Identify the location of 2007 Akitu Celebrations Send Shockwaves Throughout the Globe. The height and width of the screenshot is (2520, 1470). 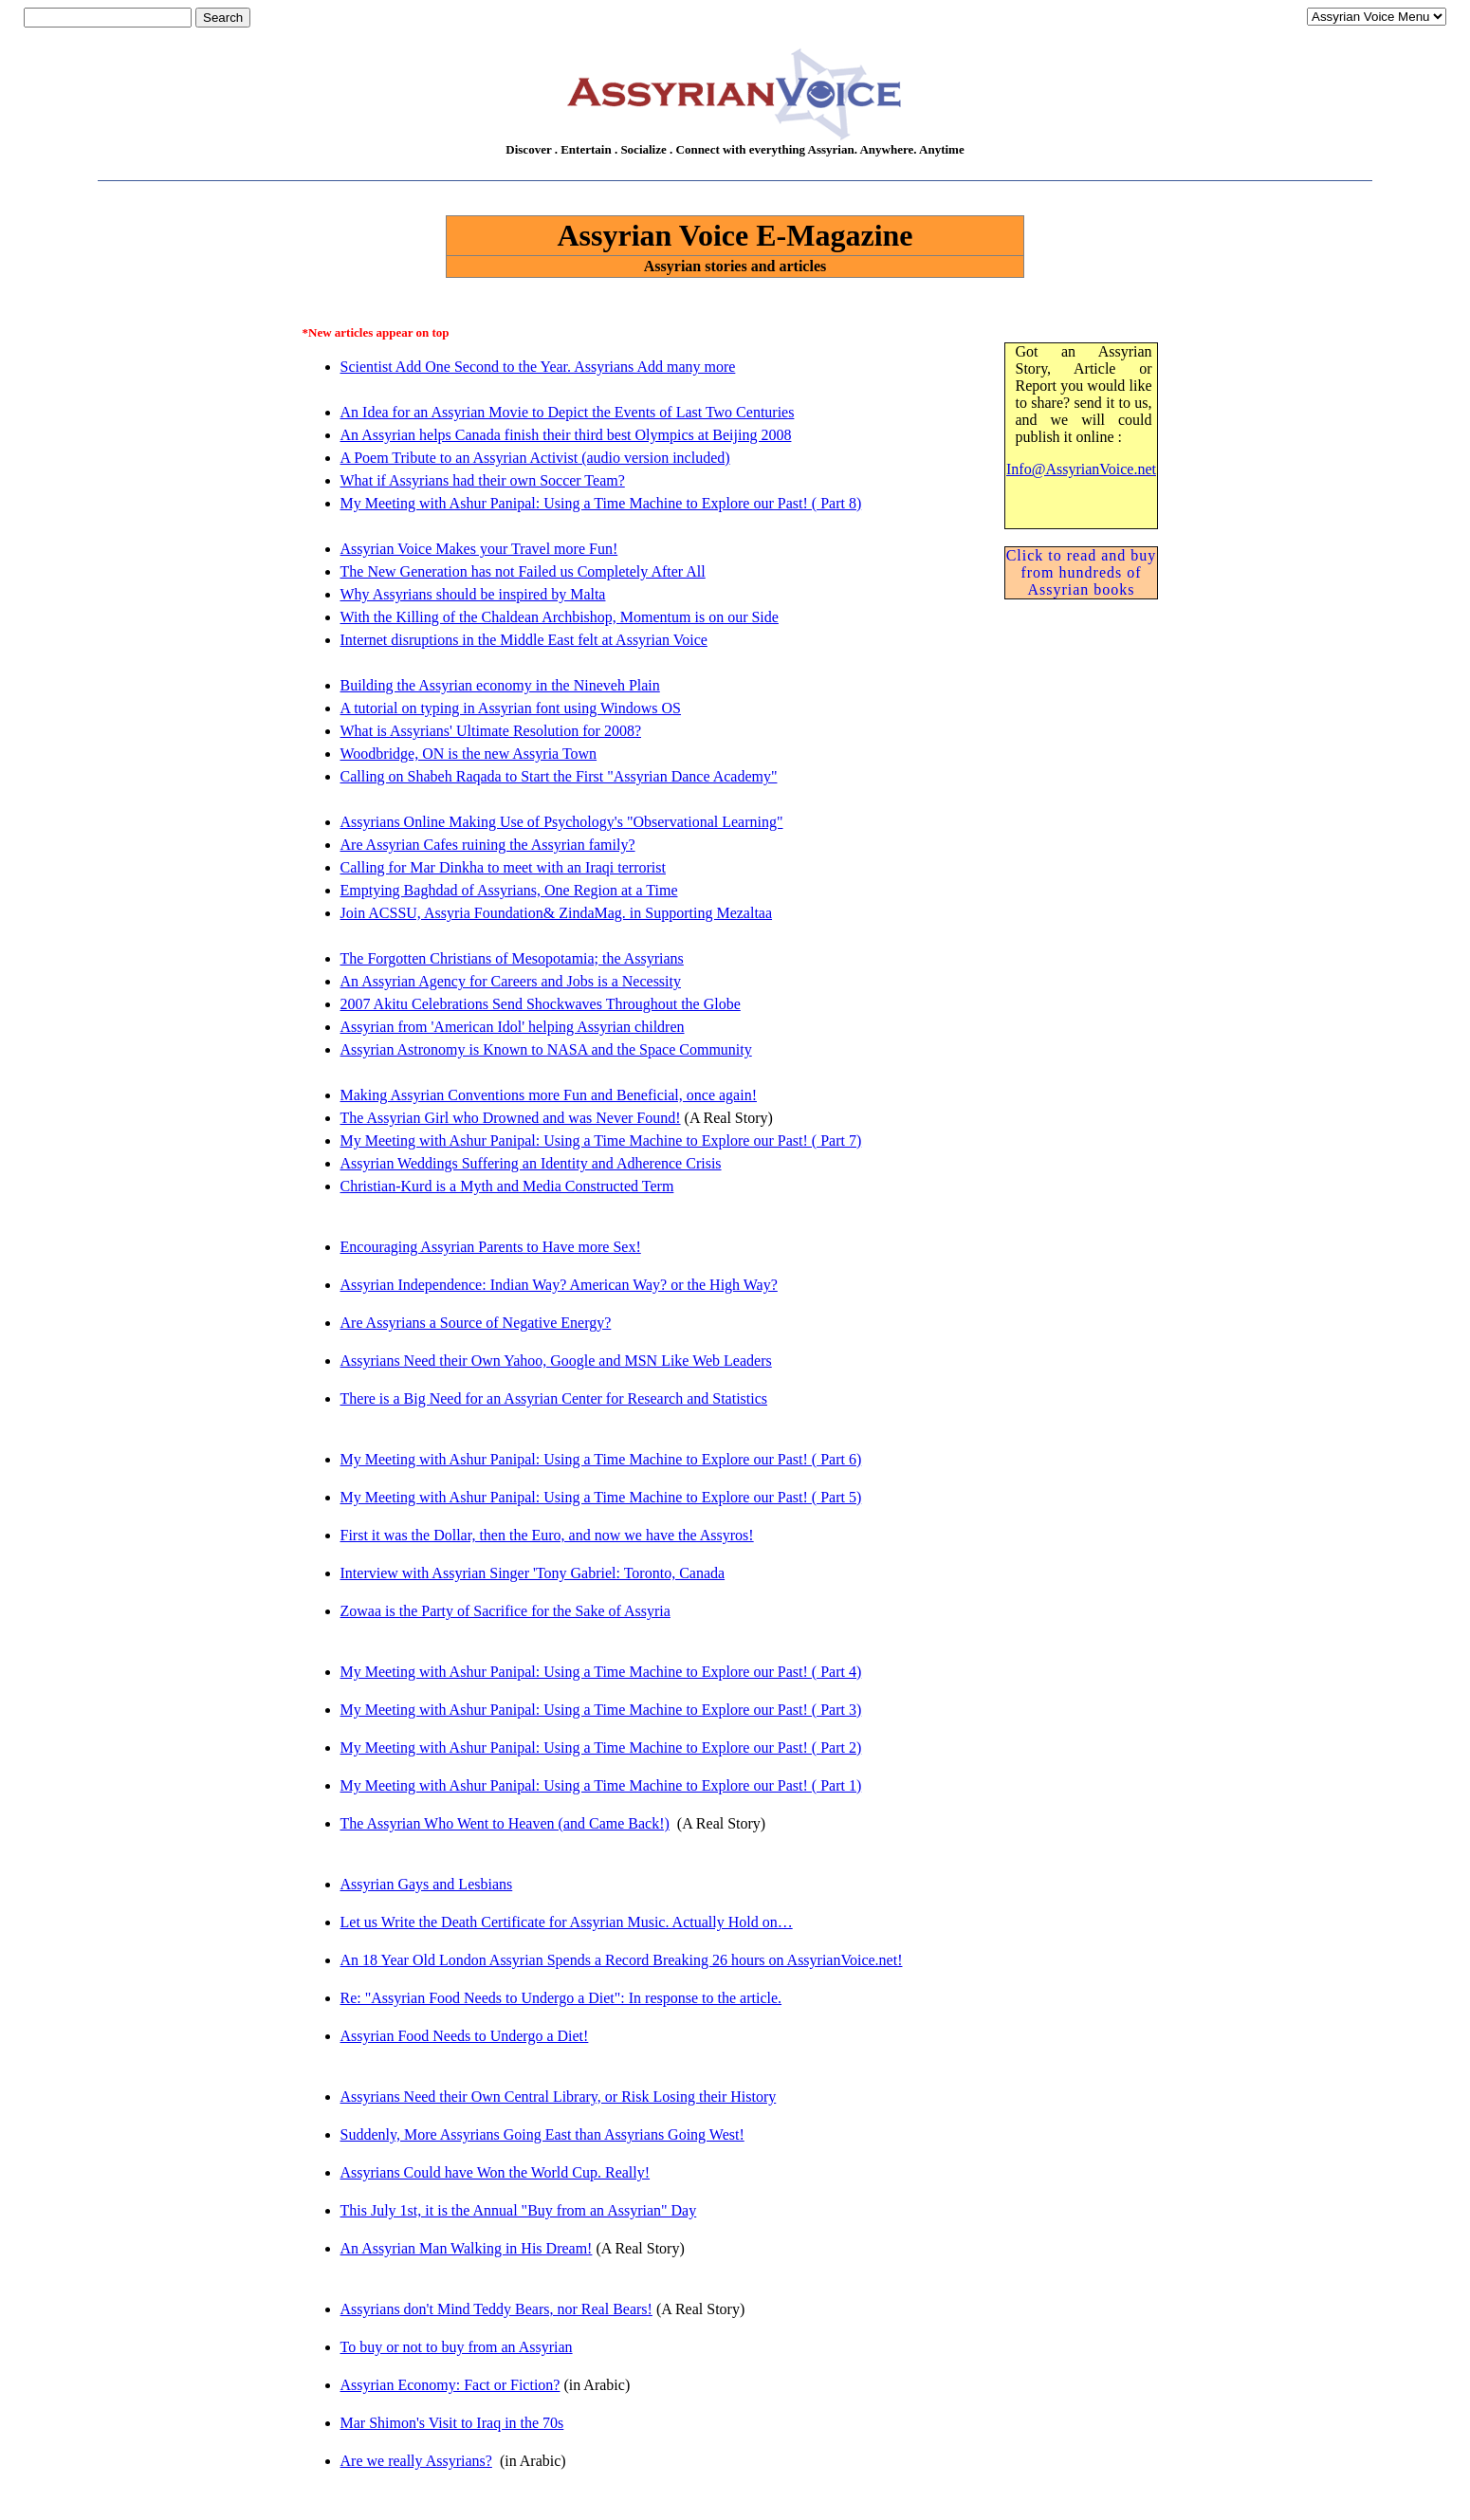
(540, 1004).